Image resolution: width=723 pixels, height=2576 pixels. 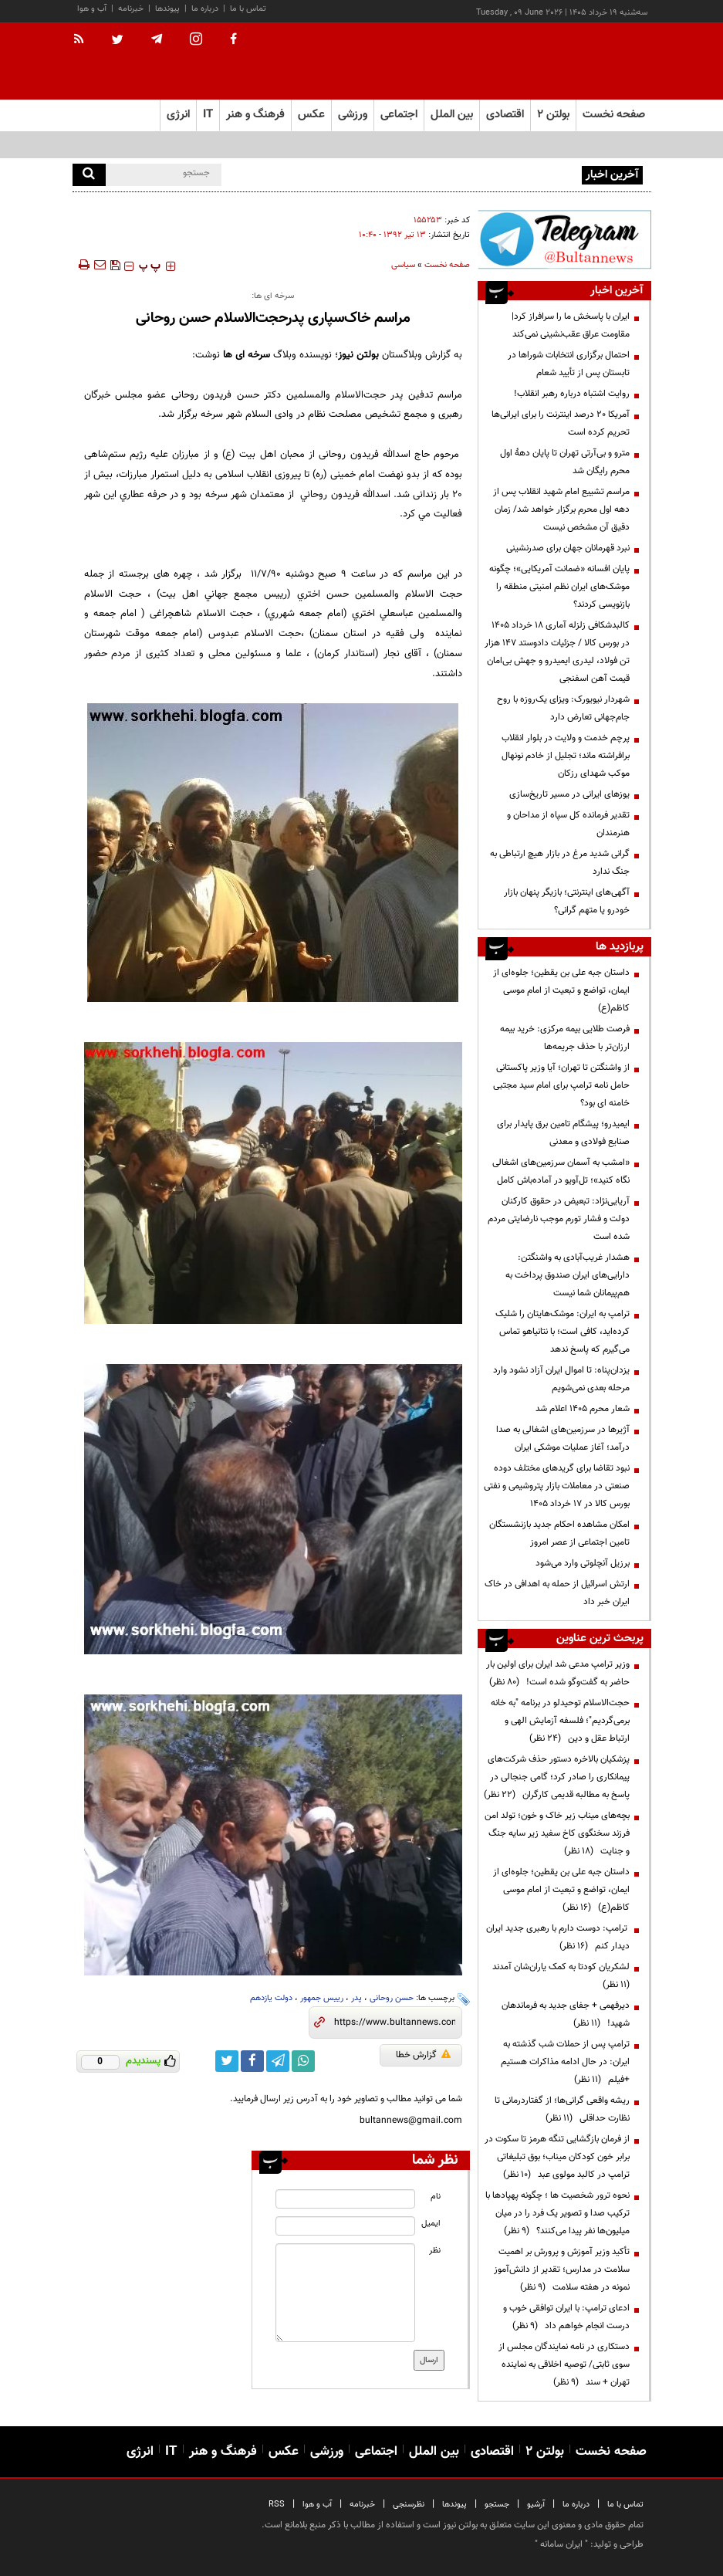 What do you see at coordinates (459, 174) in the screenshot?
I see `ایران با پاسخش ما را سرافراز کرد| مقاومت عراق عقب‌نشینی نمی‌کند` at bounding box center [459, 174].